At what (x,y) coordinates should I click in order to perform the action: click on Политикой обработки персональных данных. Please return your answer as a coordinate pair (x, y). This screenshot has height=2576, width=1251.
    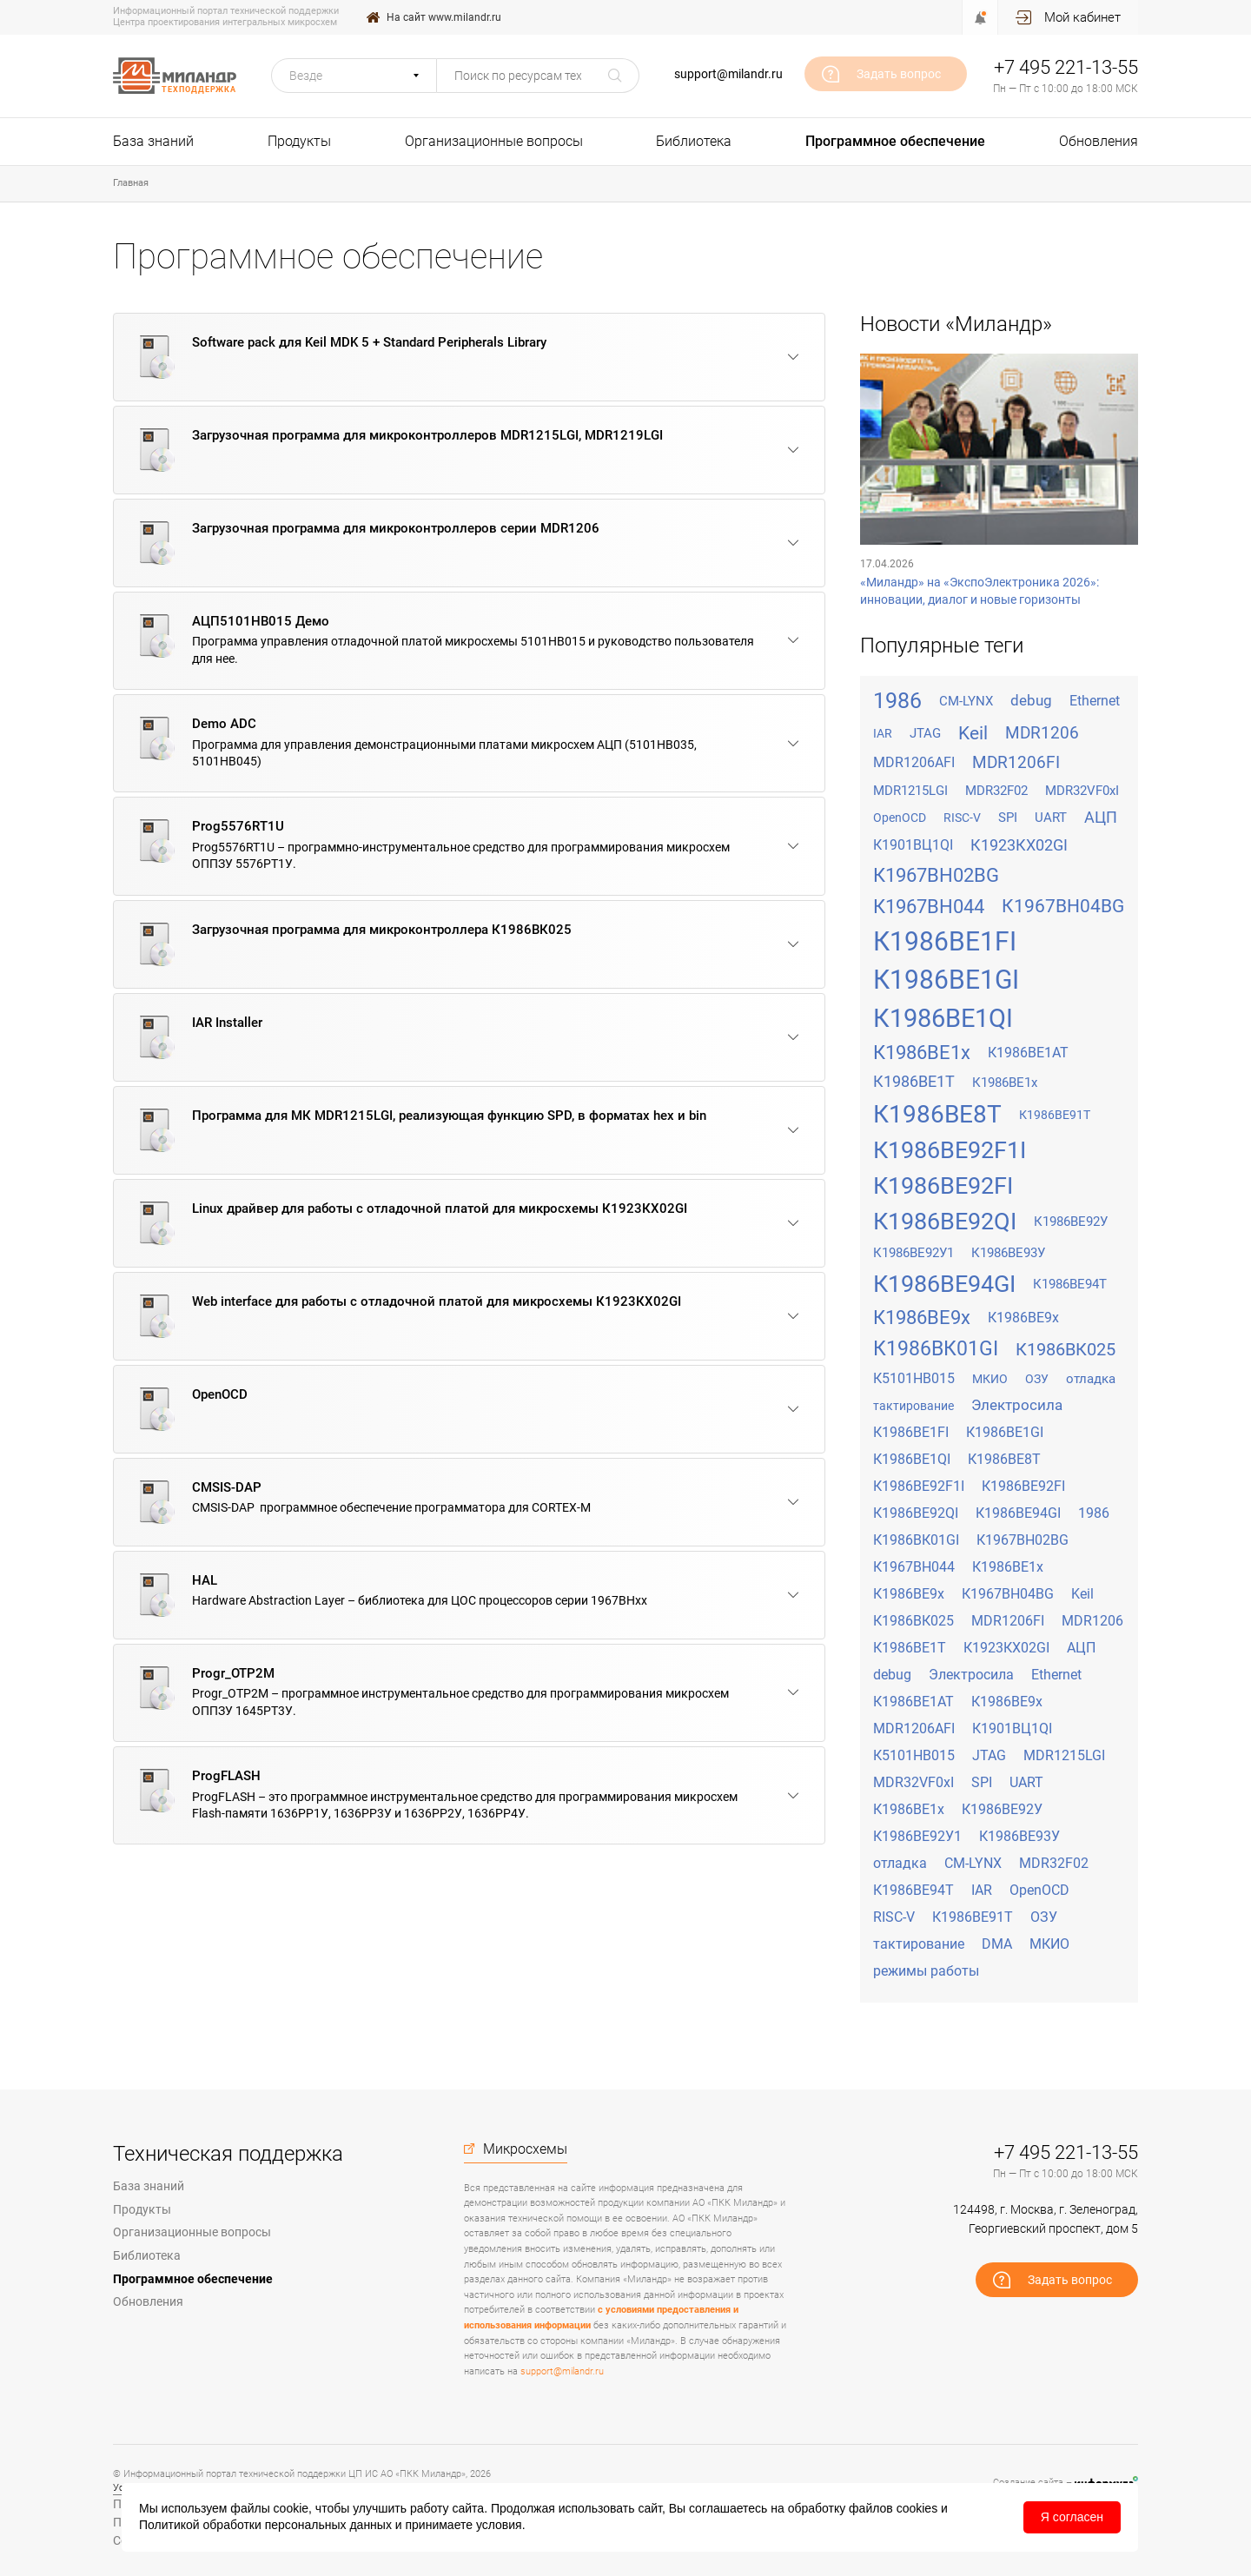
    Looking at the image, I should click on (265, 2525).